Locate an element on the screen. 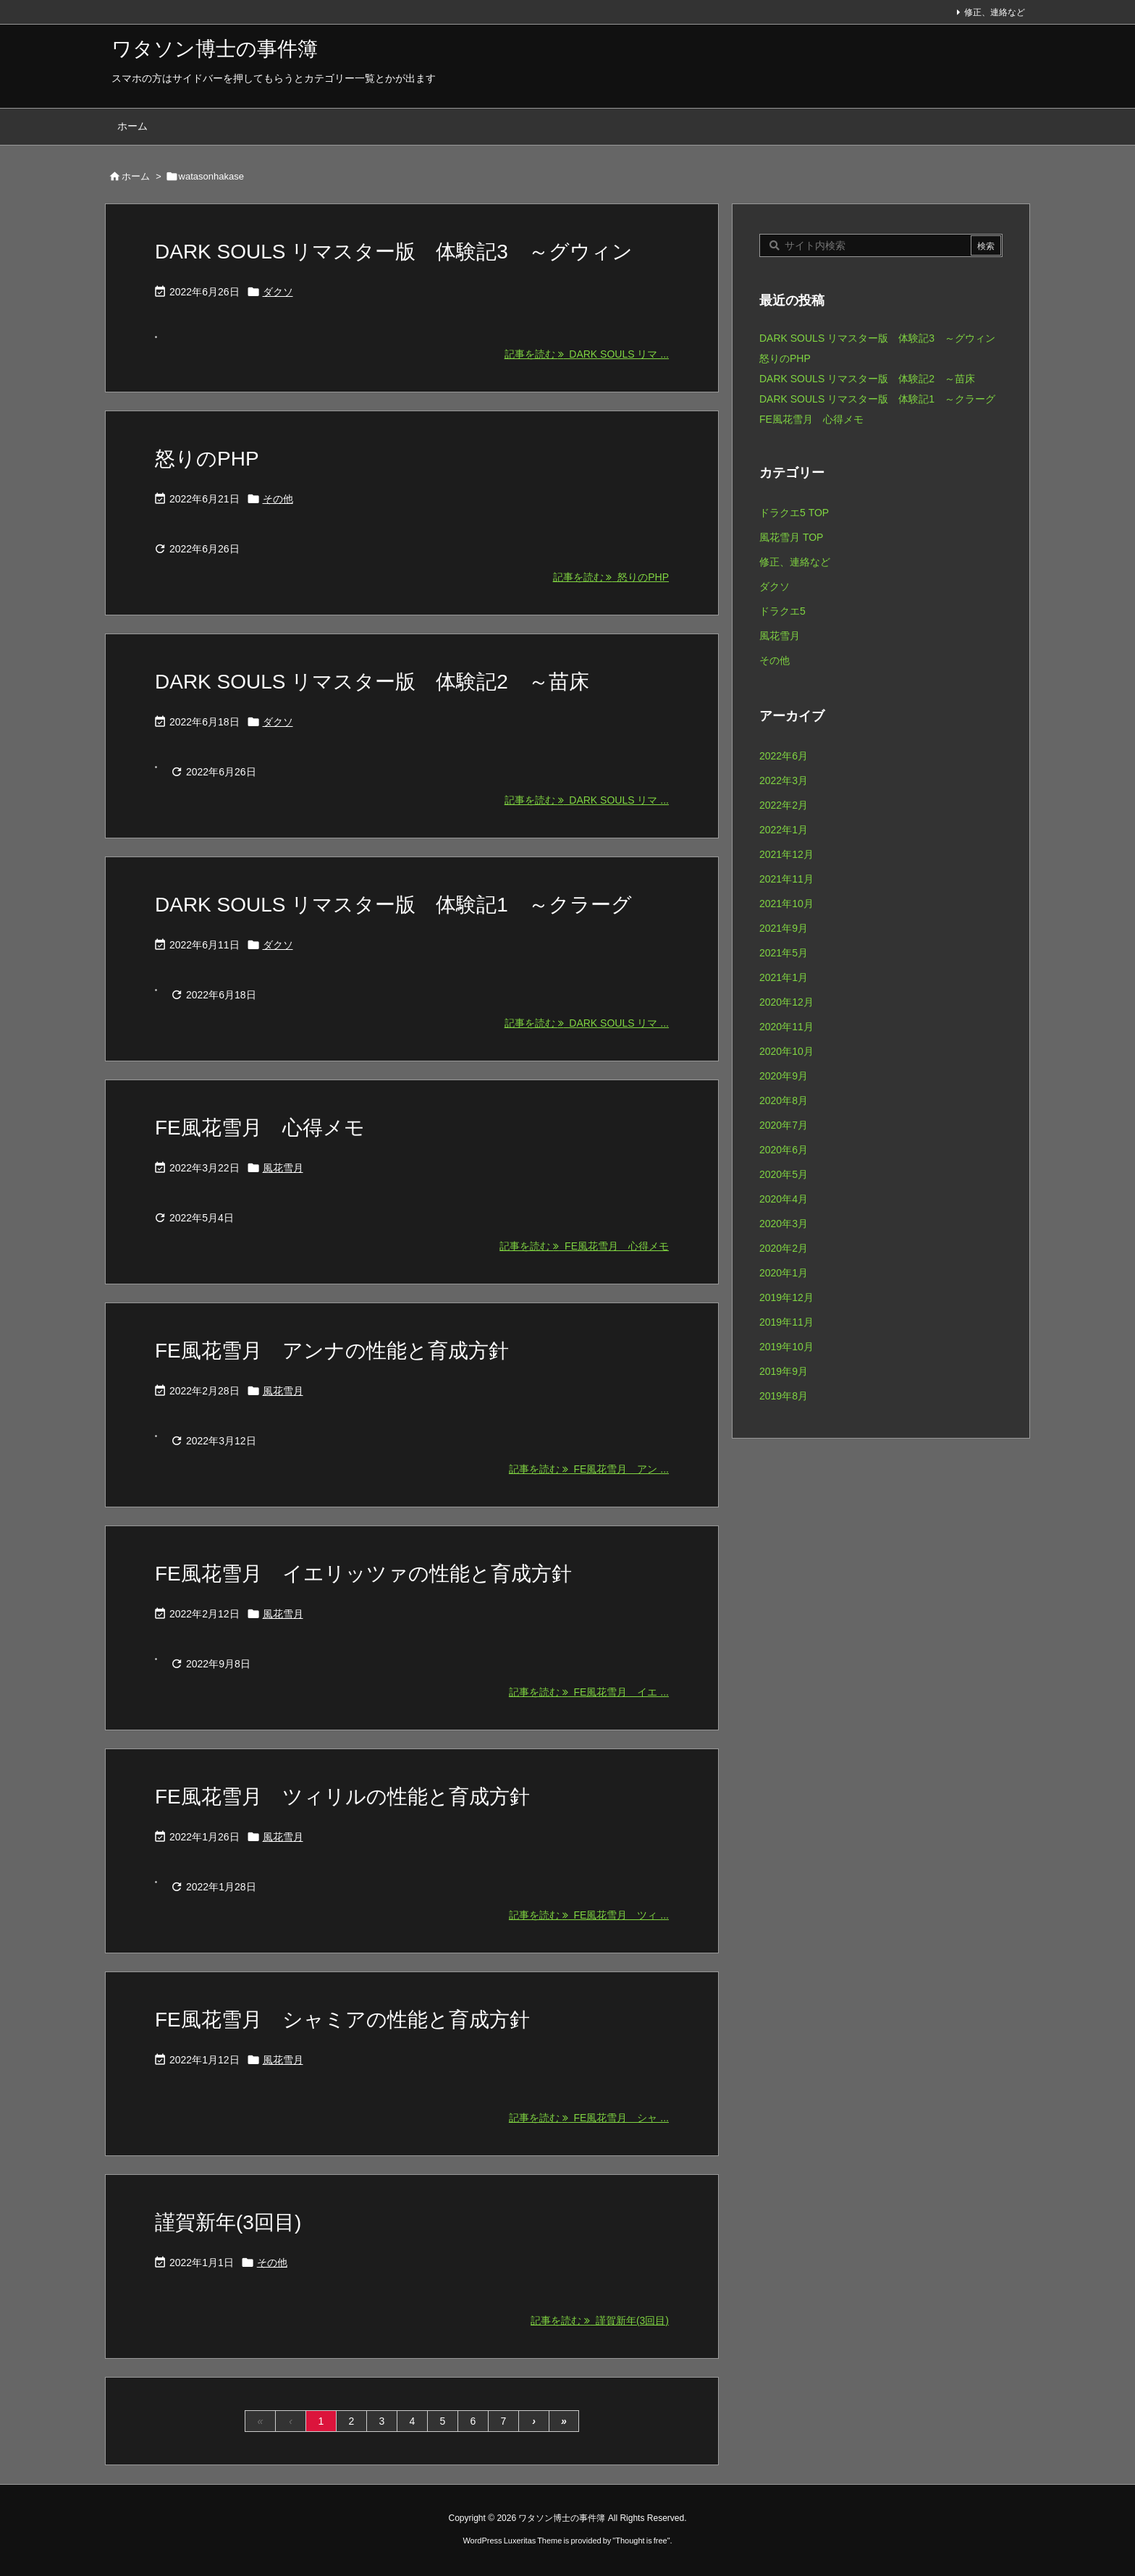  記事を読む 怒りのPHP [記事を読む] is located at coordinates (611, 577).